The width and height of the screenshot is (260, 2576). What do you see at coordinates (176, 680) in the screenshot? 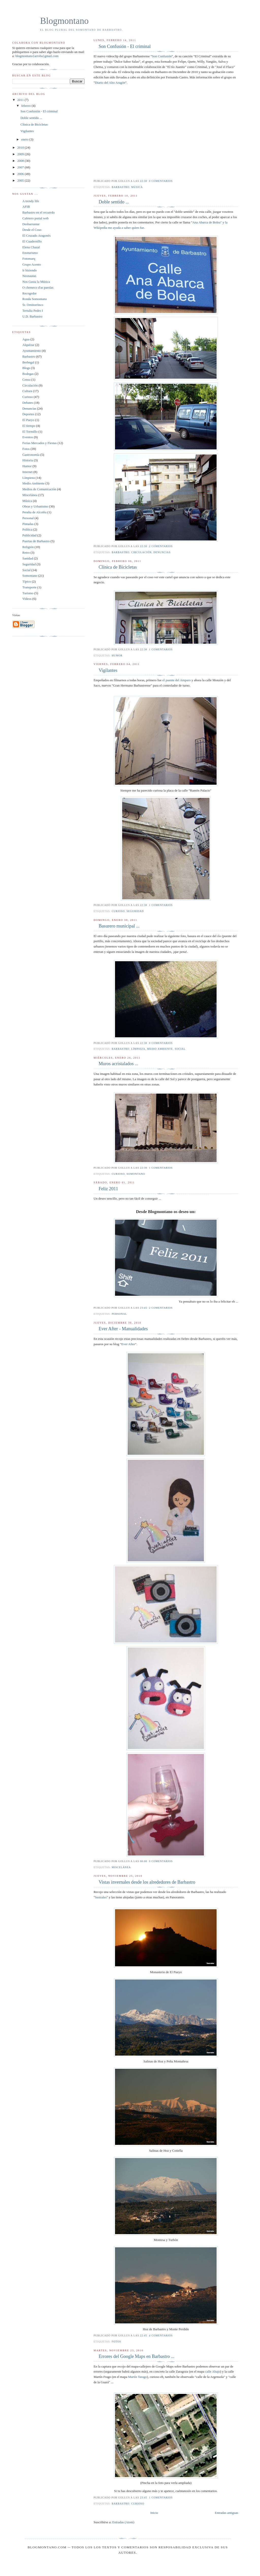
I see `el puente del Amparo` at bounding box center [176, 680].